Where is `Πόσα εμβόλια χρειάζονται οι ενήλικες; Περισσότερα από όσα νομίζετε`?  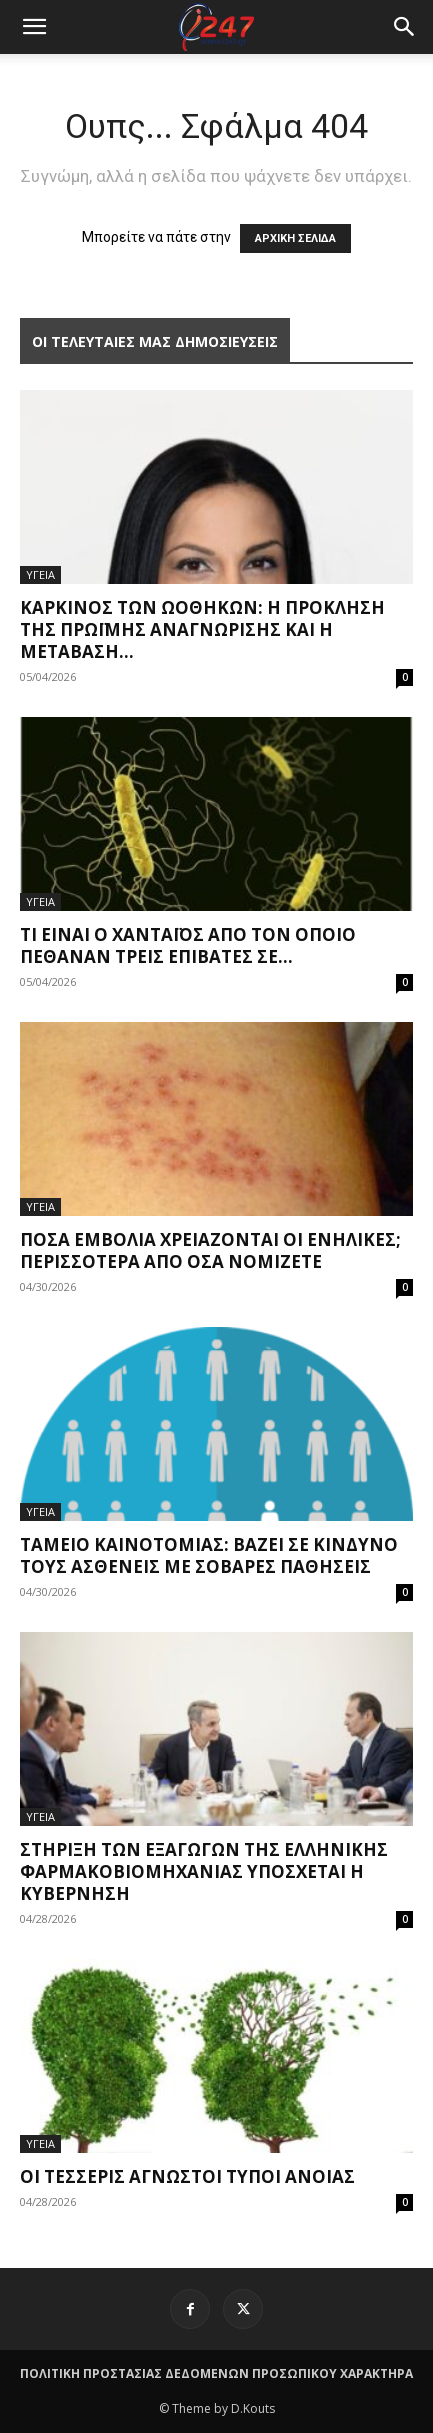
Πόσα εμβόλια χρειάζονται οι ενήλικες; Περισσότερα από όσα νομίζετε is located at coordinates (210, 1250).